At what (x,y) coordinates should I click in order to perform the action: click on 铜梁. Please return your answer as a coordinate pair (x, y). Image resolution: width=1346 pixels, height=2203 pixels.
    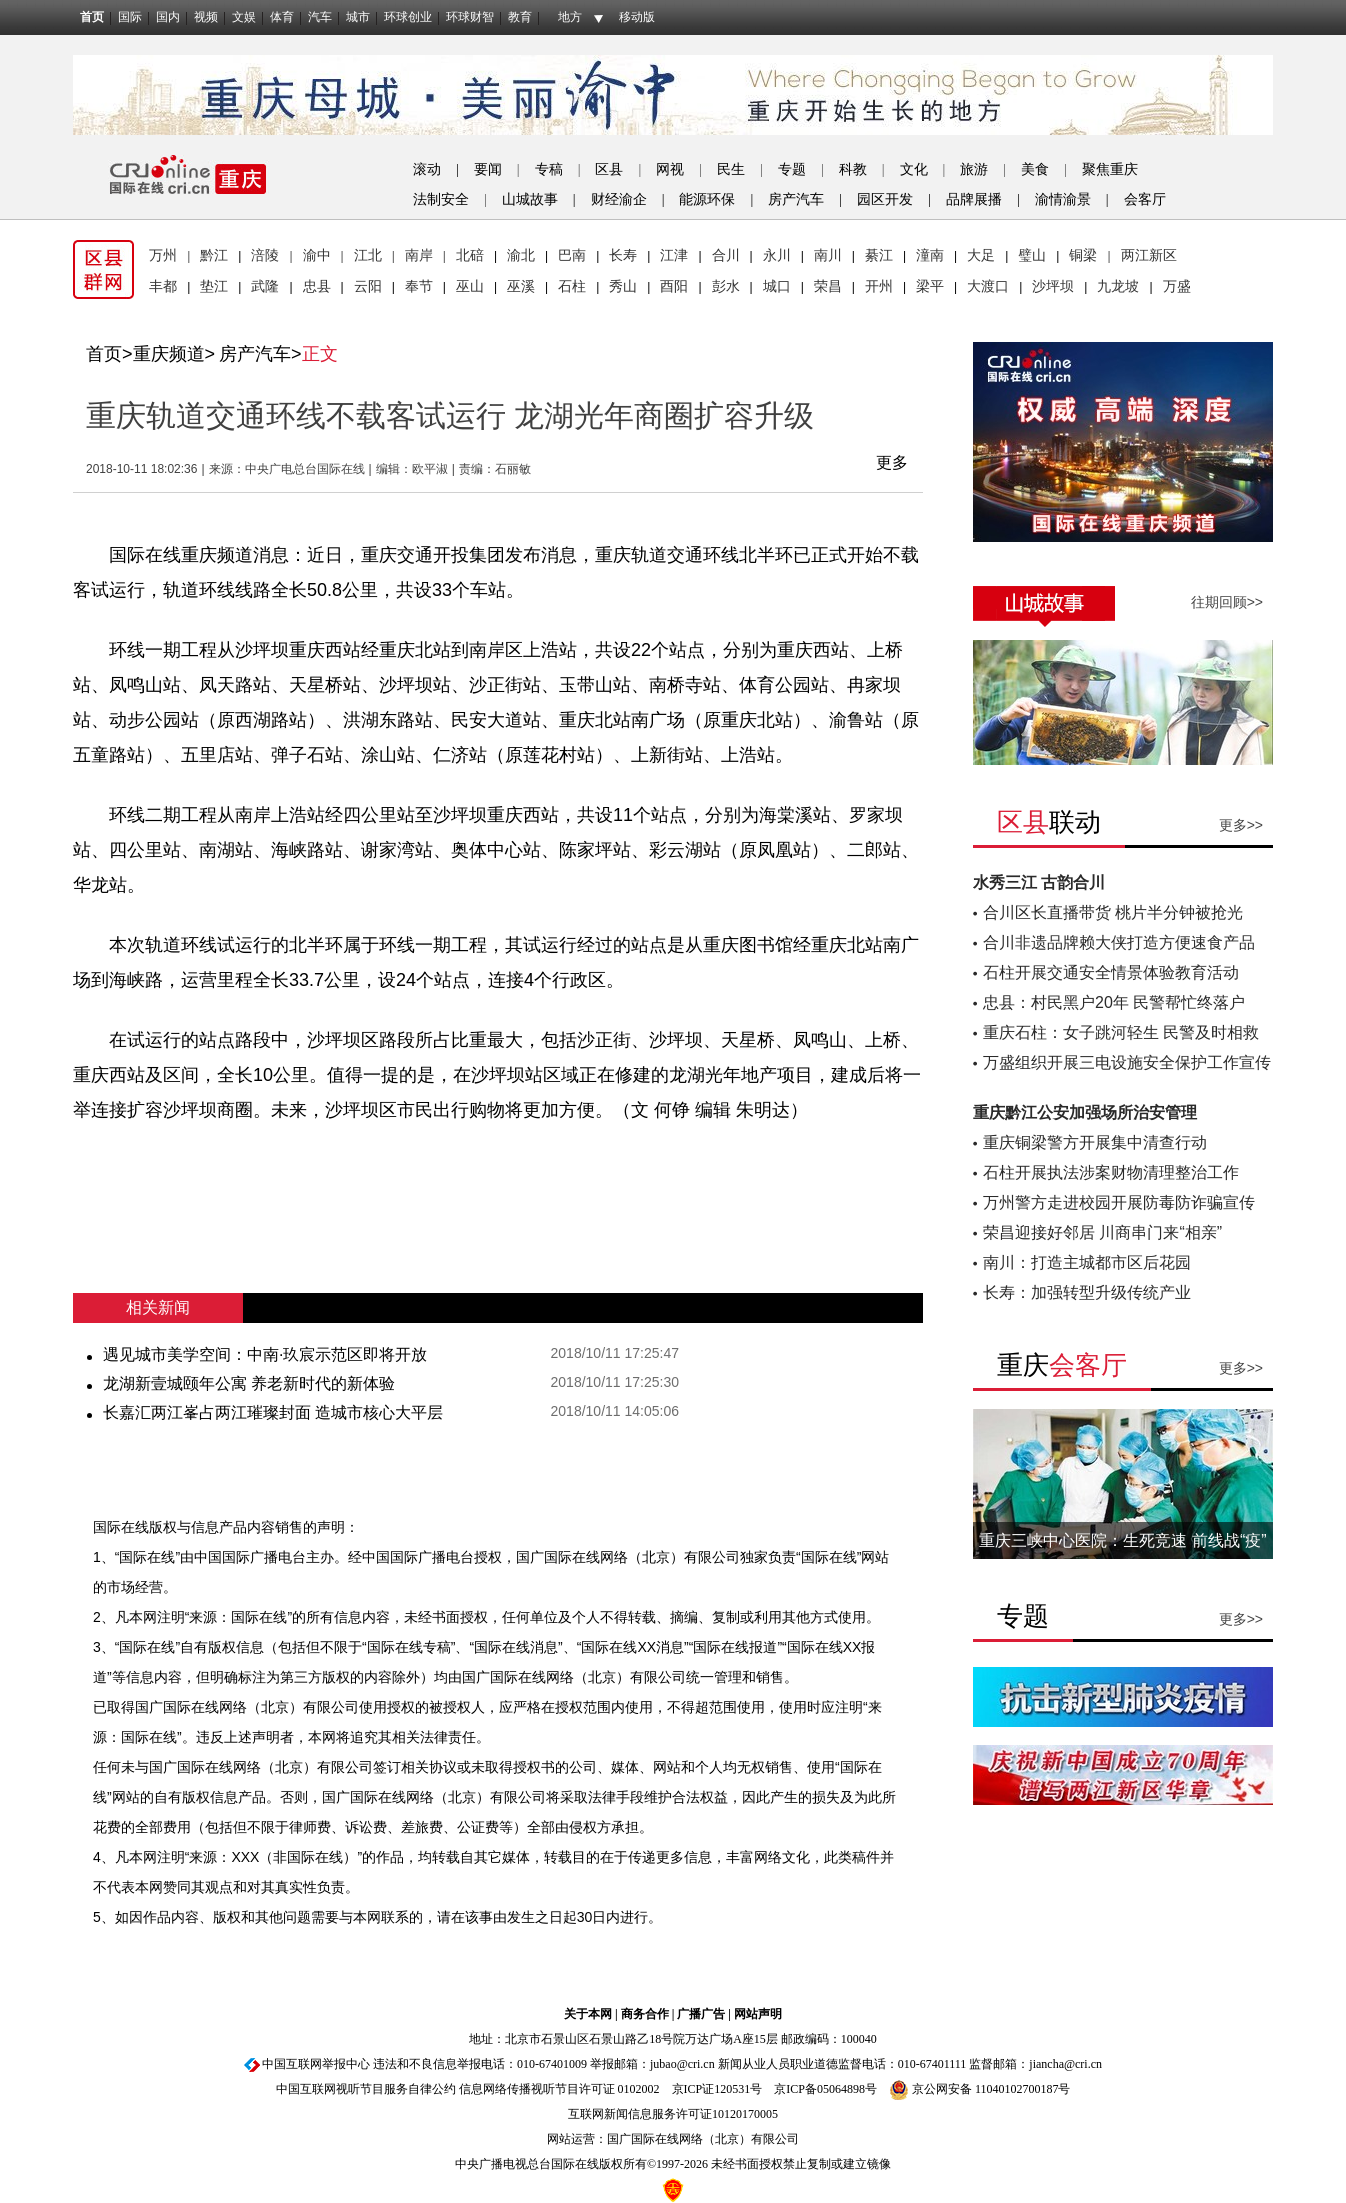
    Looking at the image, I should click on (1083, 255).